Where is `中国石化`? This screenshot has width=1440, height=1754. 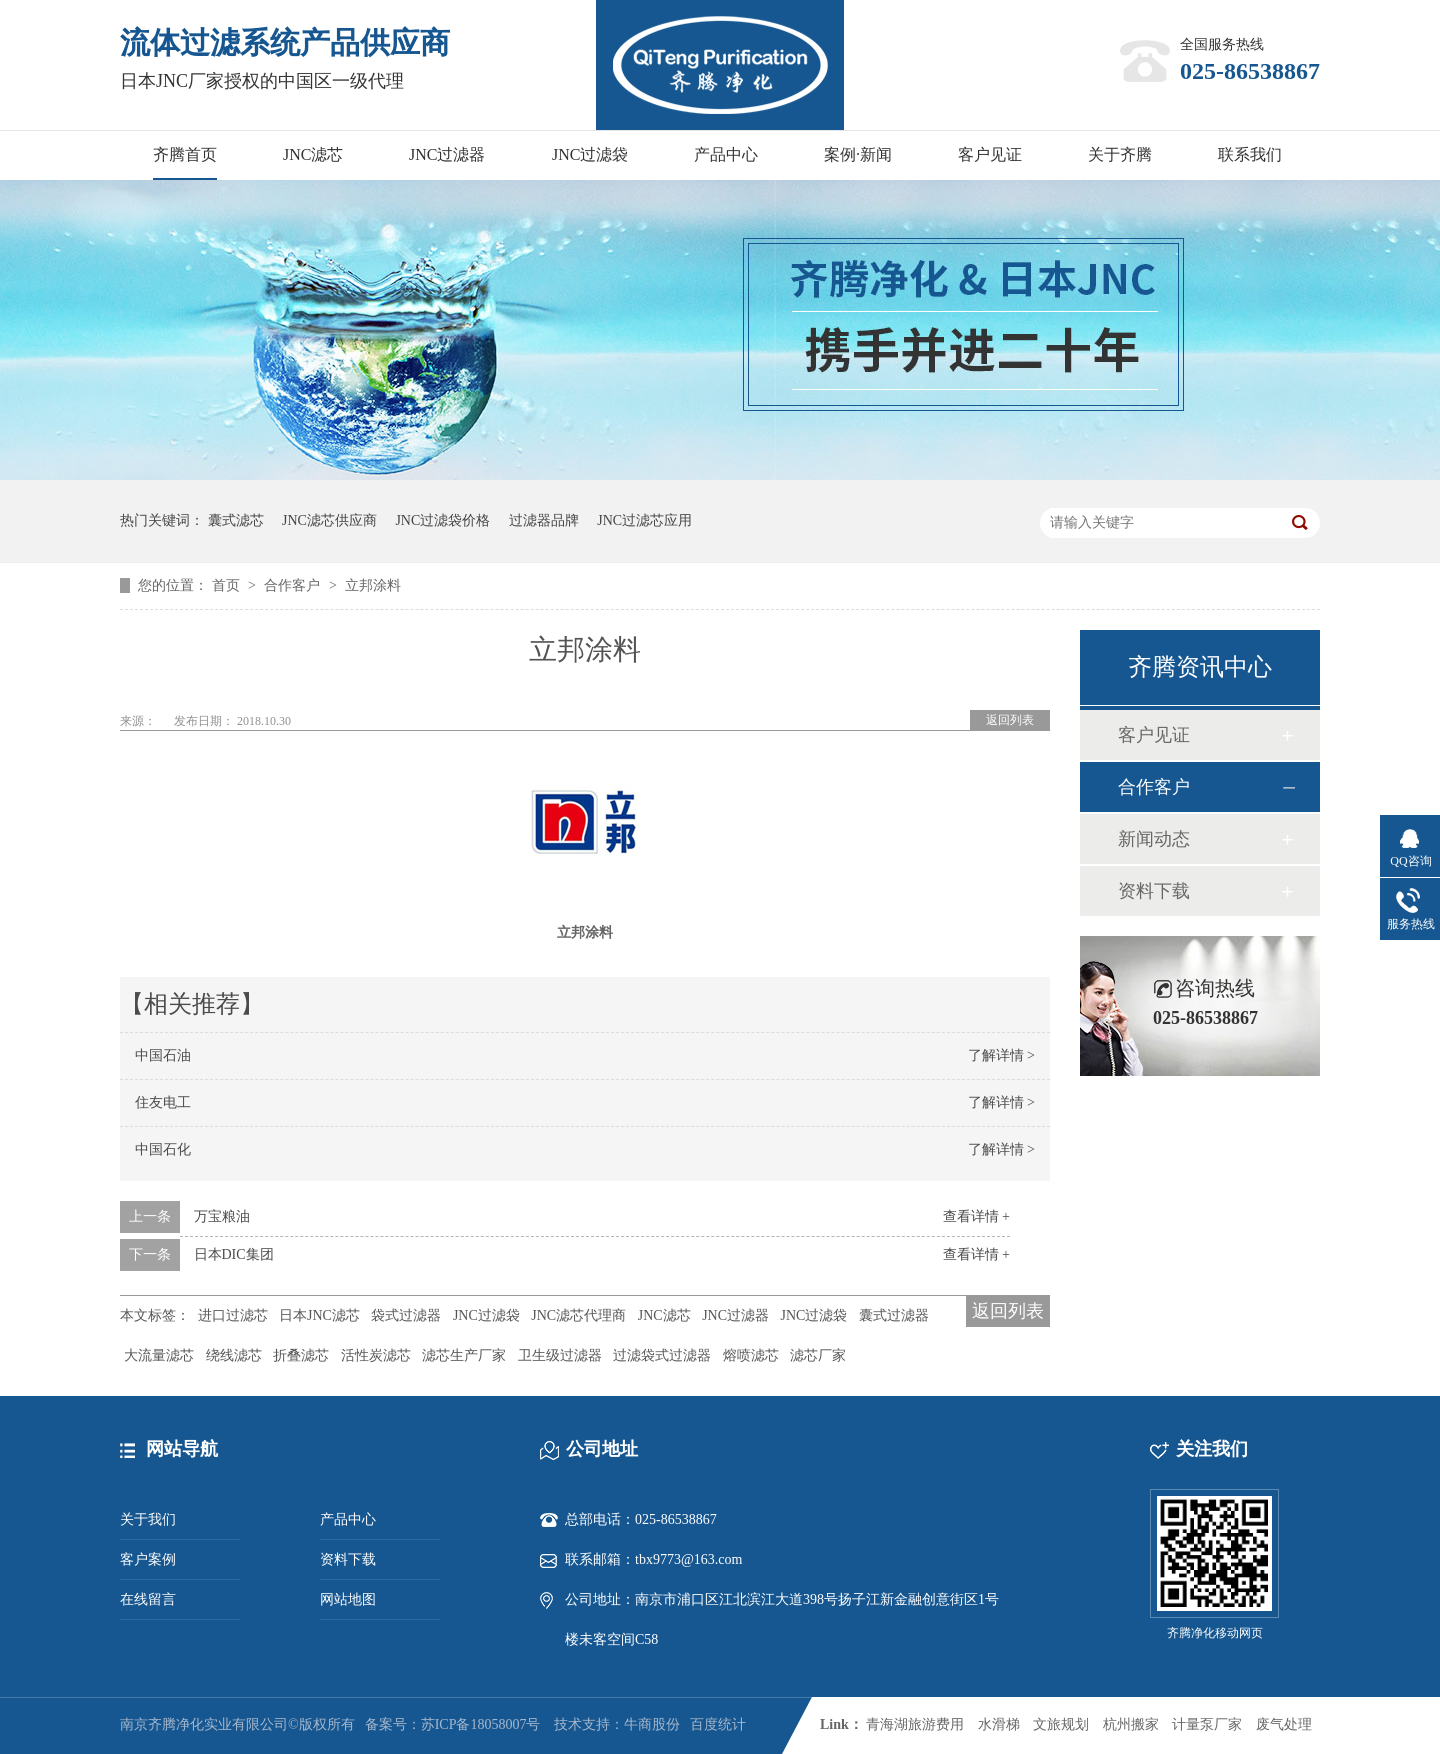 中国石化 is located at coordinates (163, 1149).